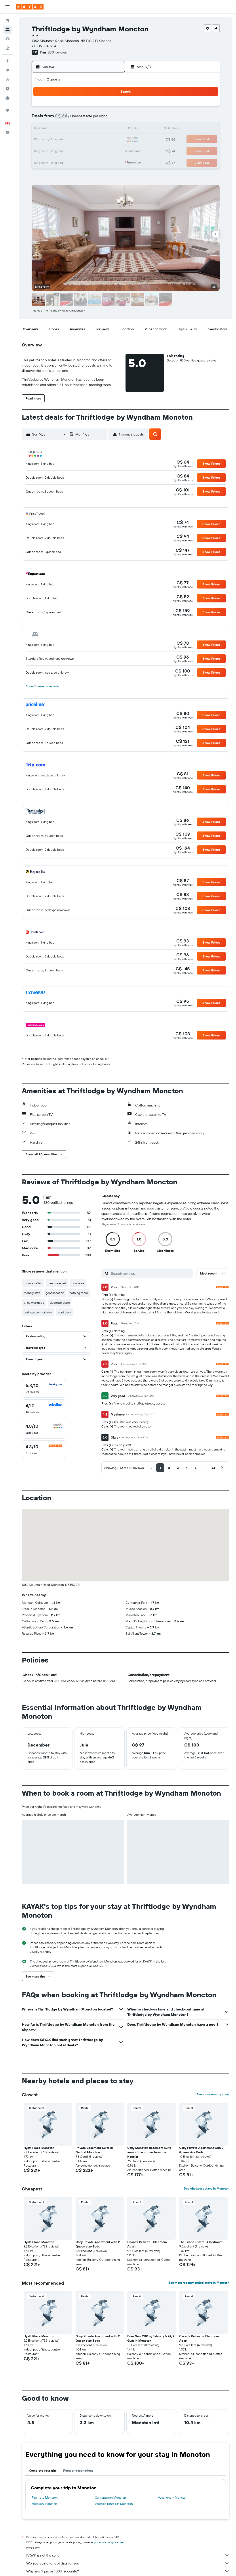 This screenshot has height=2576, width=236. What do you see at coordinates (127, 2571) in the screenshot?
I see `Why aren’t prices 100% accurate?` at bounding box center [127, 2571].